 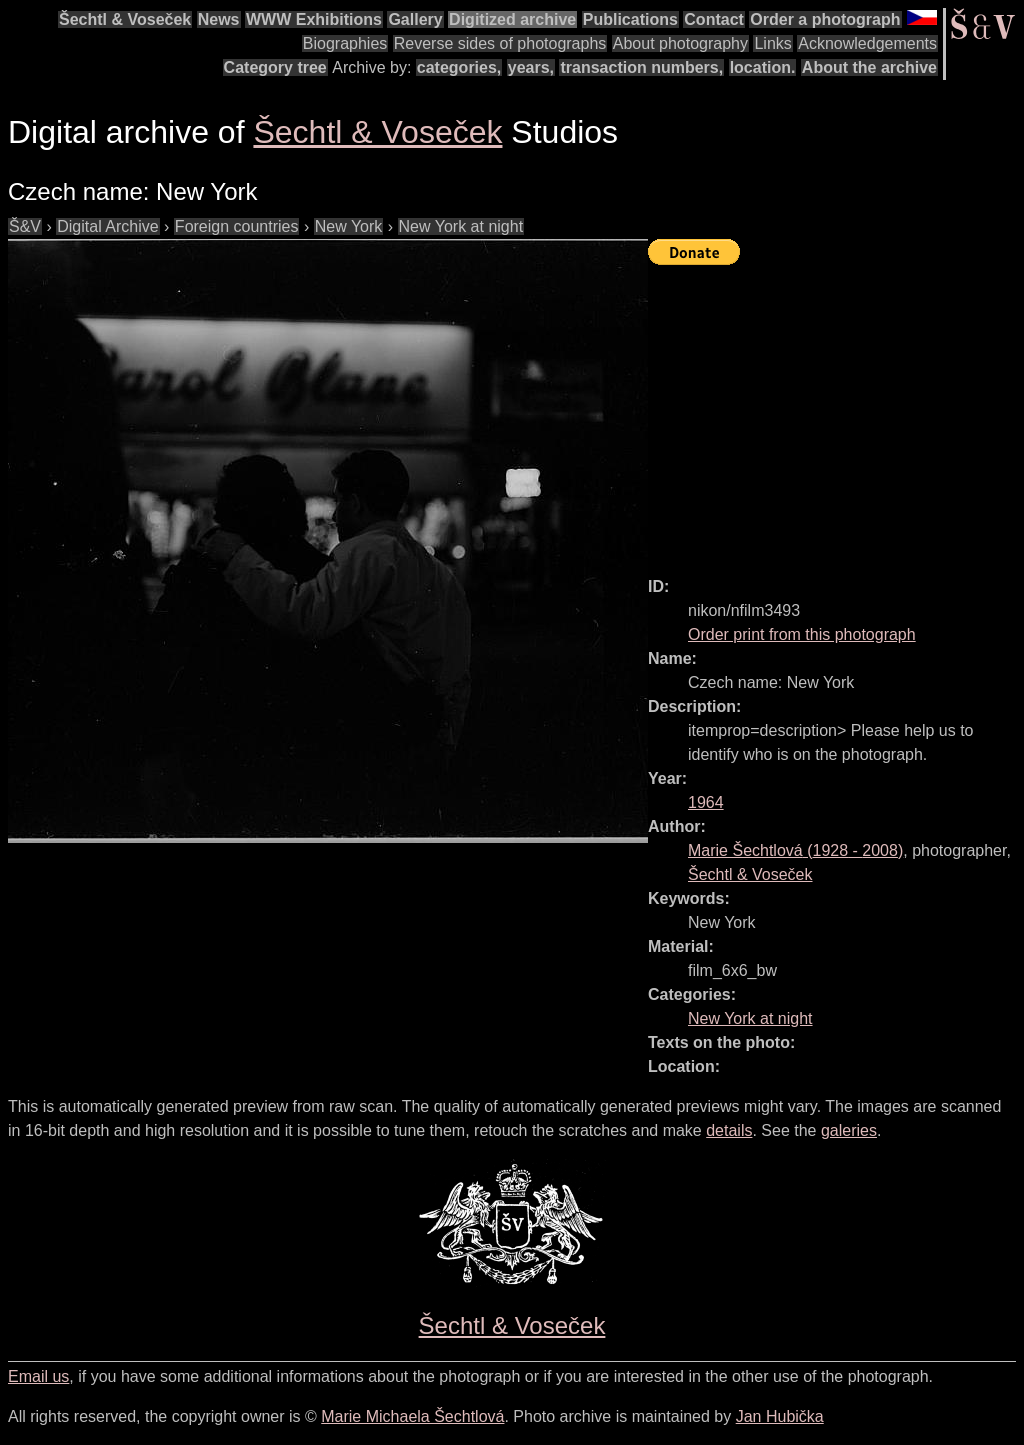 I want to click on transaction numbers,, so click(x=641, y=67).